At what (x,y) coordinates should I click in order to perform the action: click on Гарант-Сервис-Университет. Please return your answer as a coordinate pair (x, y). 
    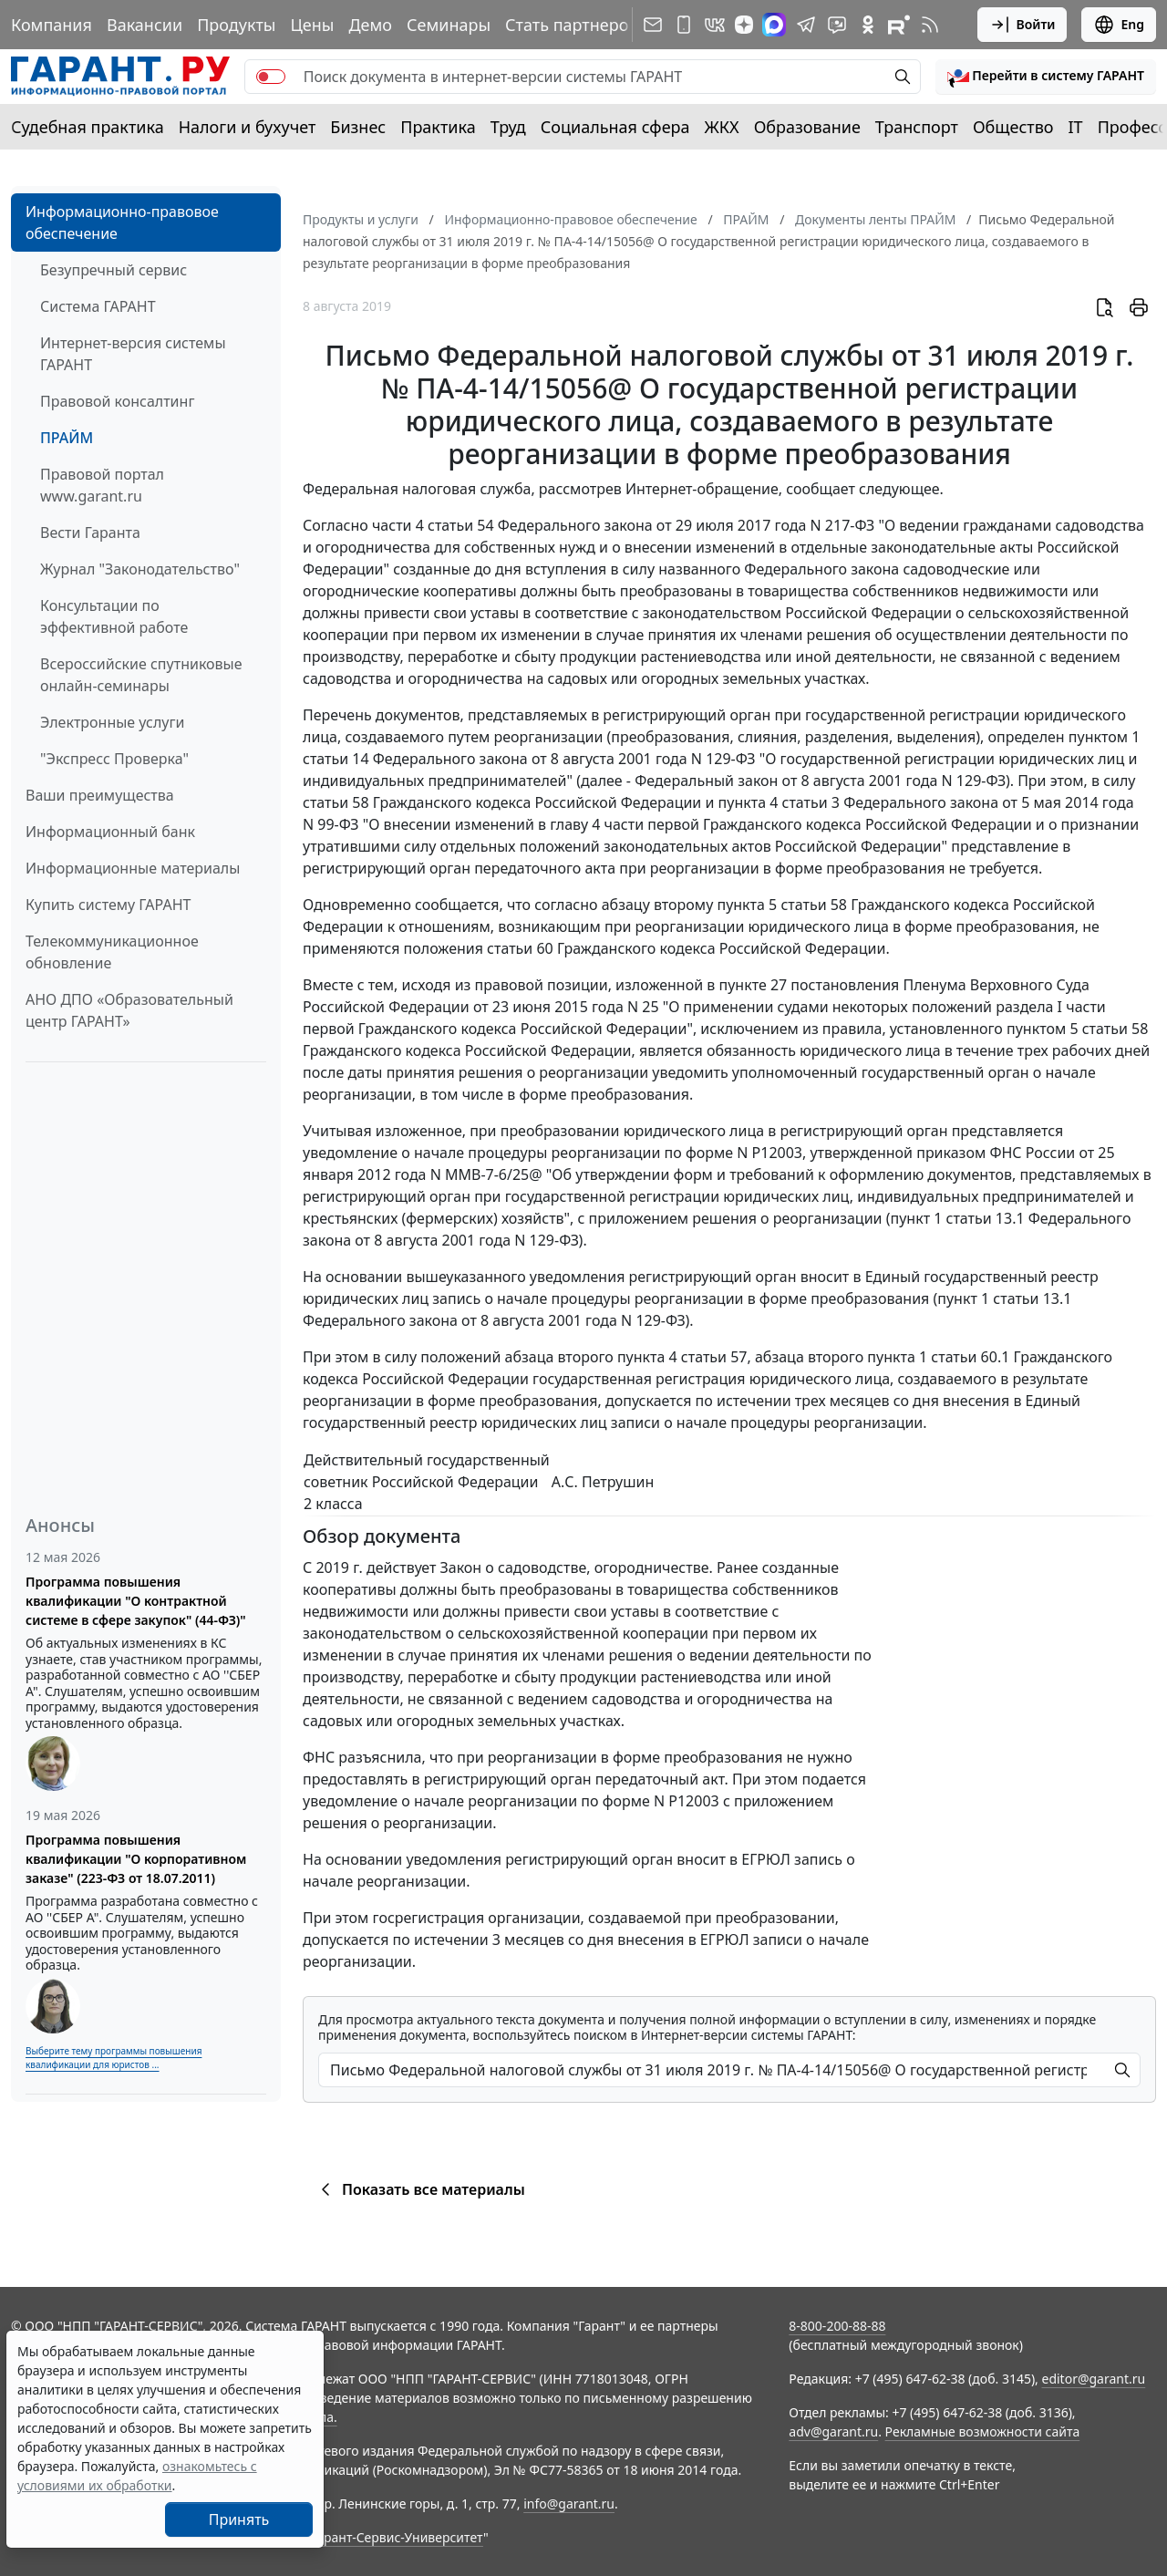
    Looking at the image, I should click on (397, 2537).